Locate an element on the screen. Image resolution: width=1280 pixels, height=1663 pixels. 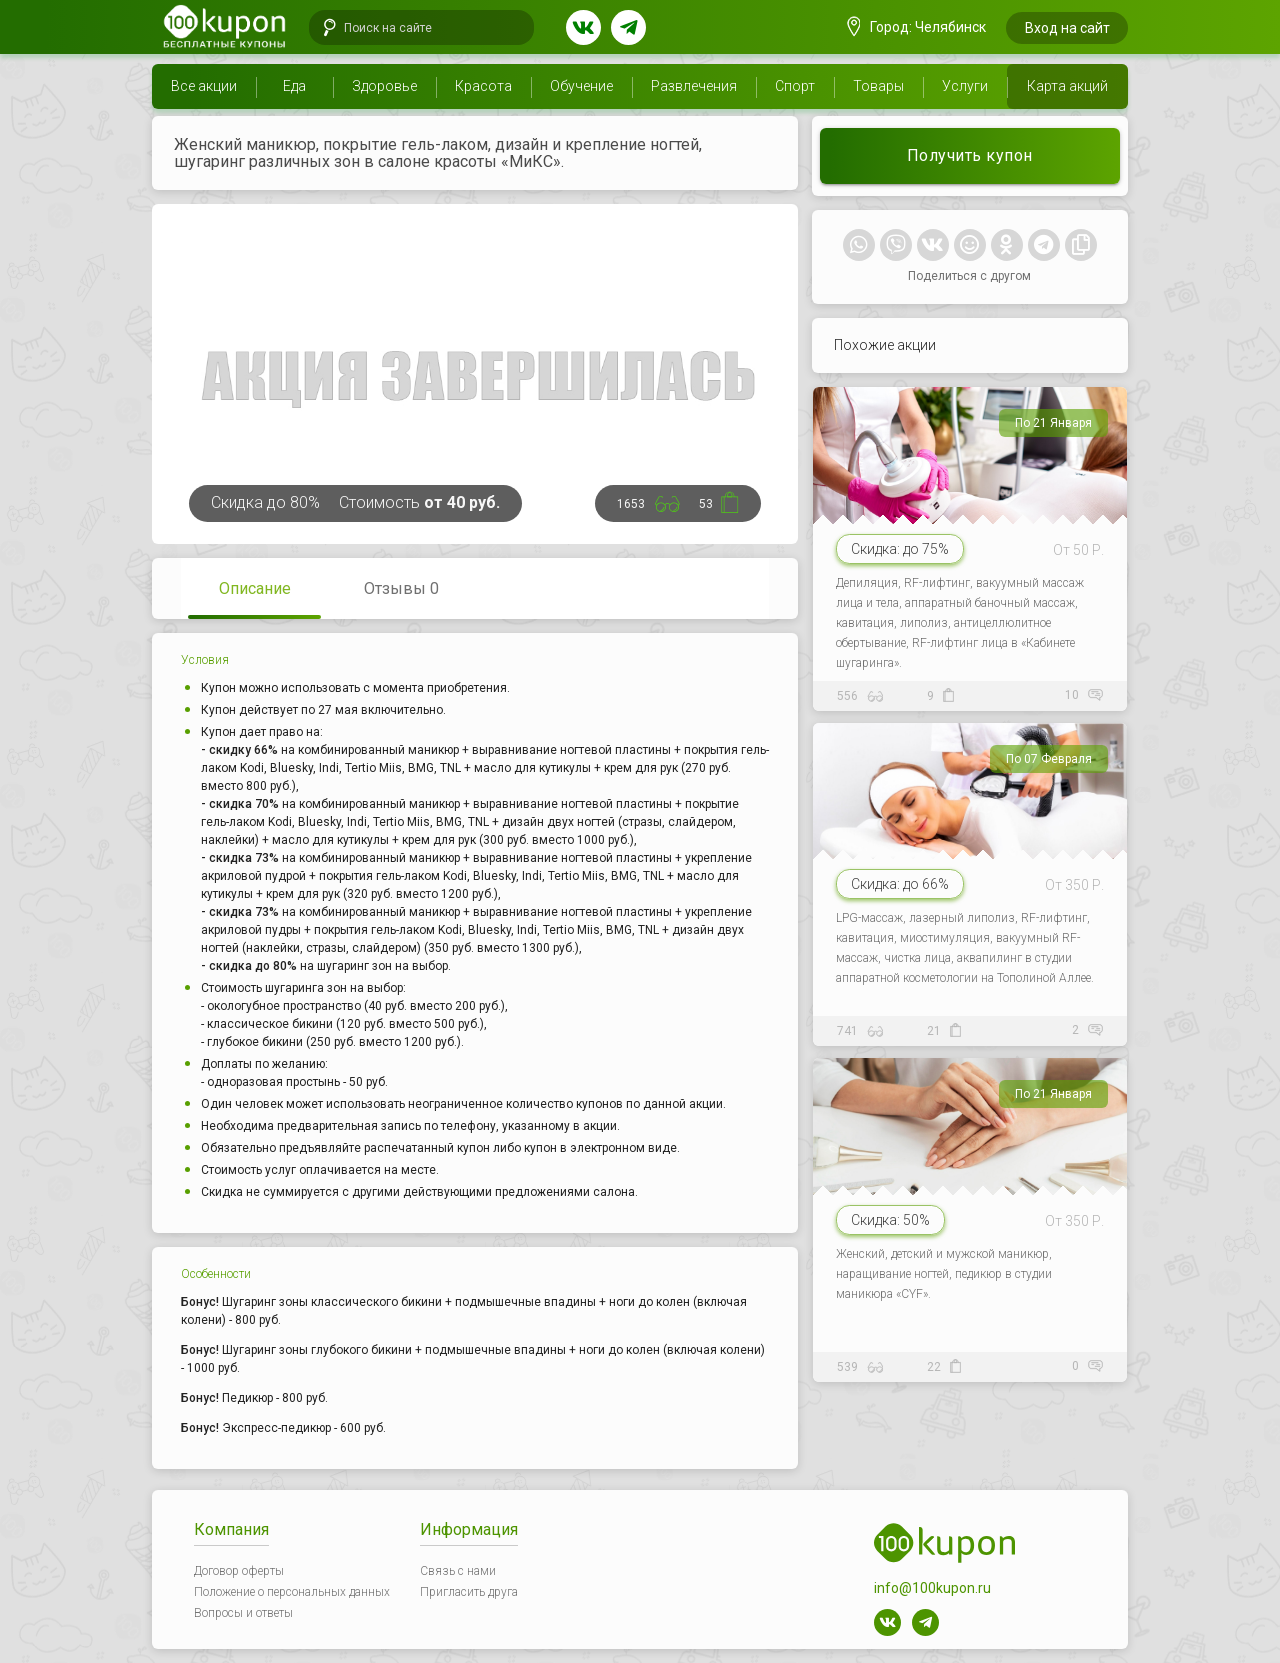
Вход на сайт is located at coordinates (1067, 28).